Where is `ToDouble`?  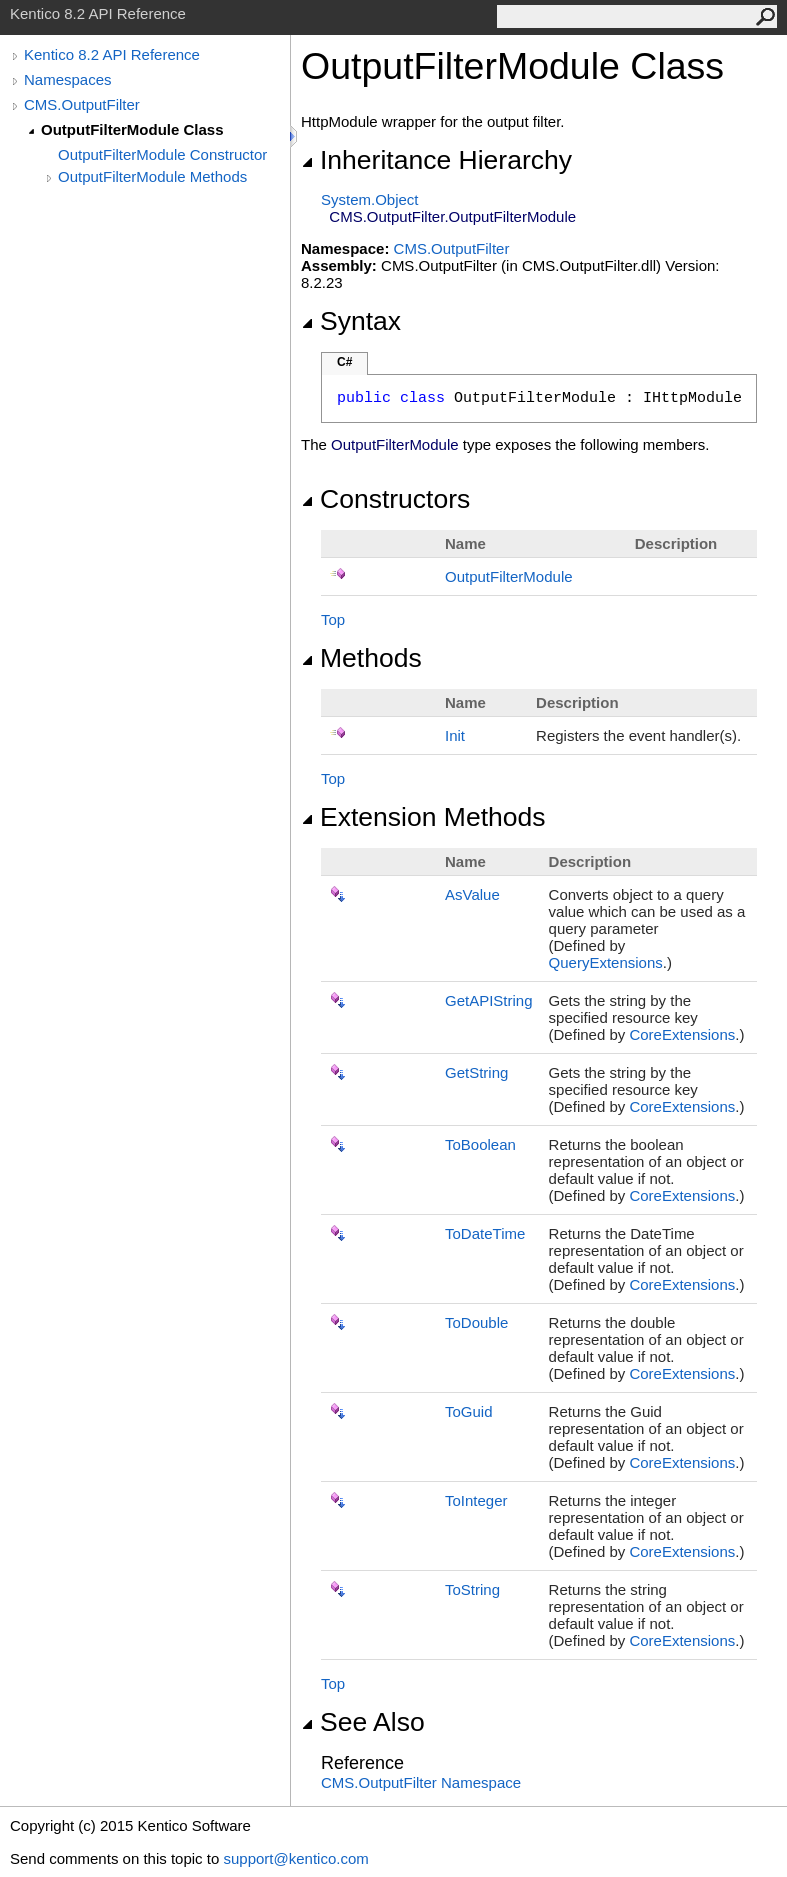 ToDouble is located at coordinates (476, 1322).